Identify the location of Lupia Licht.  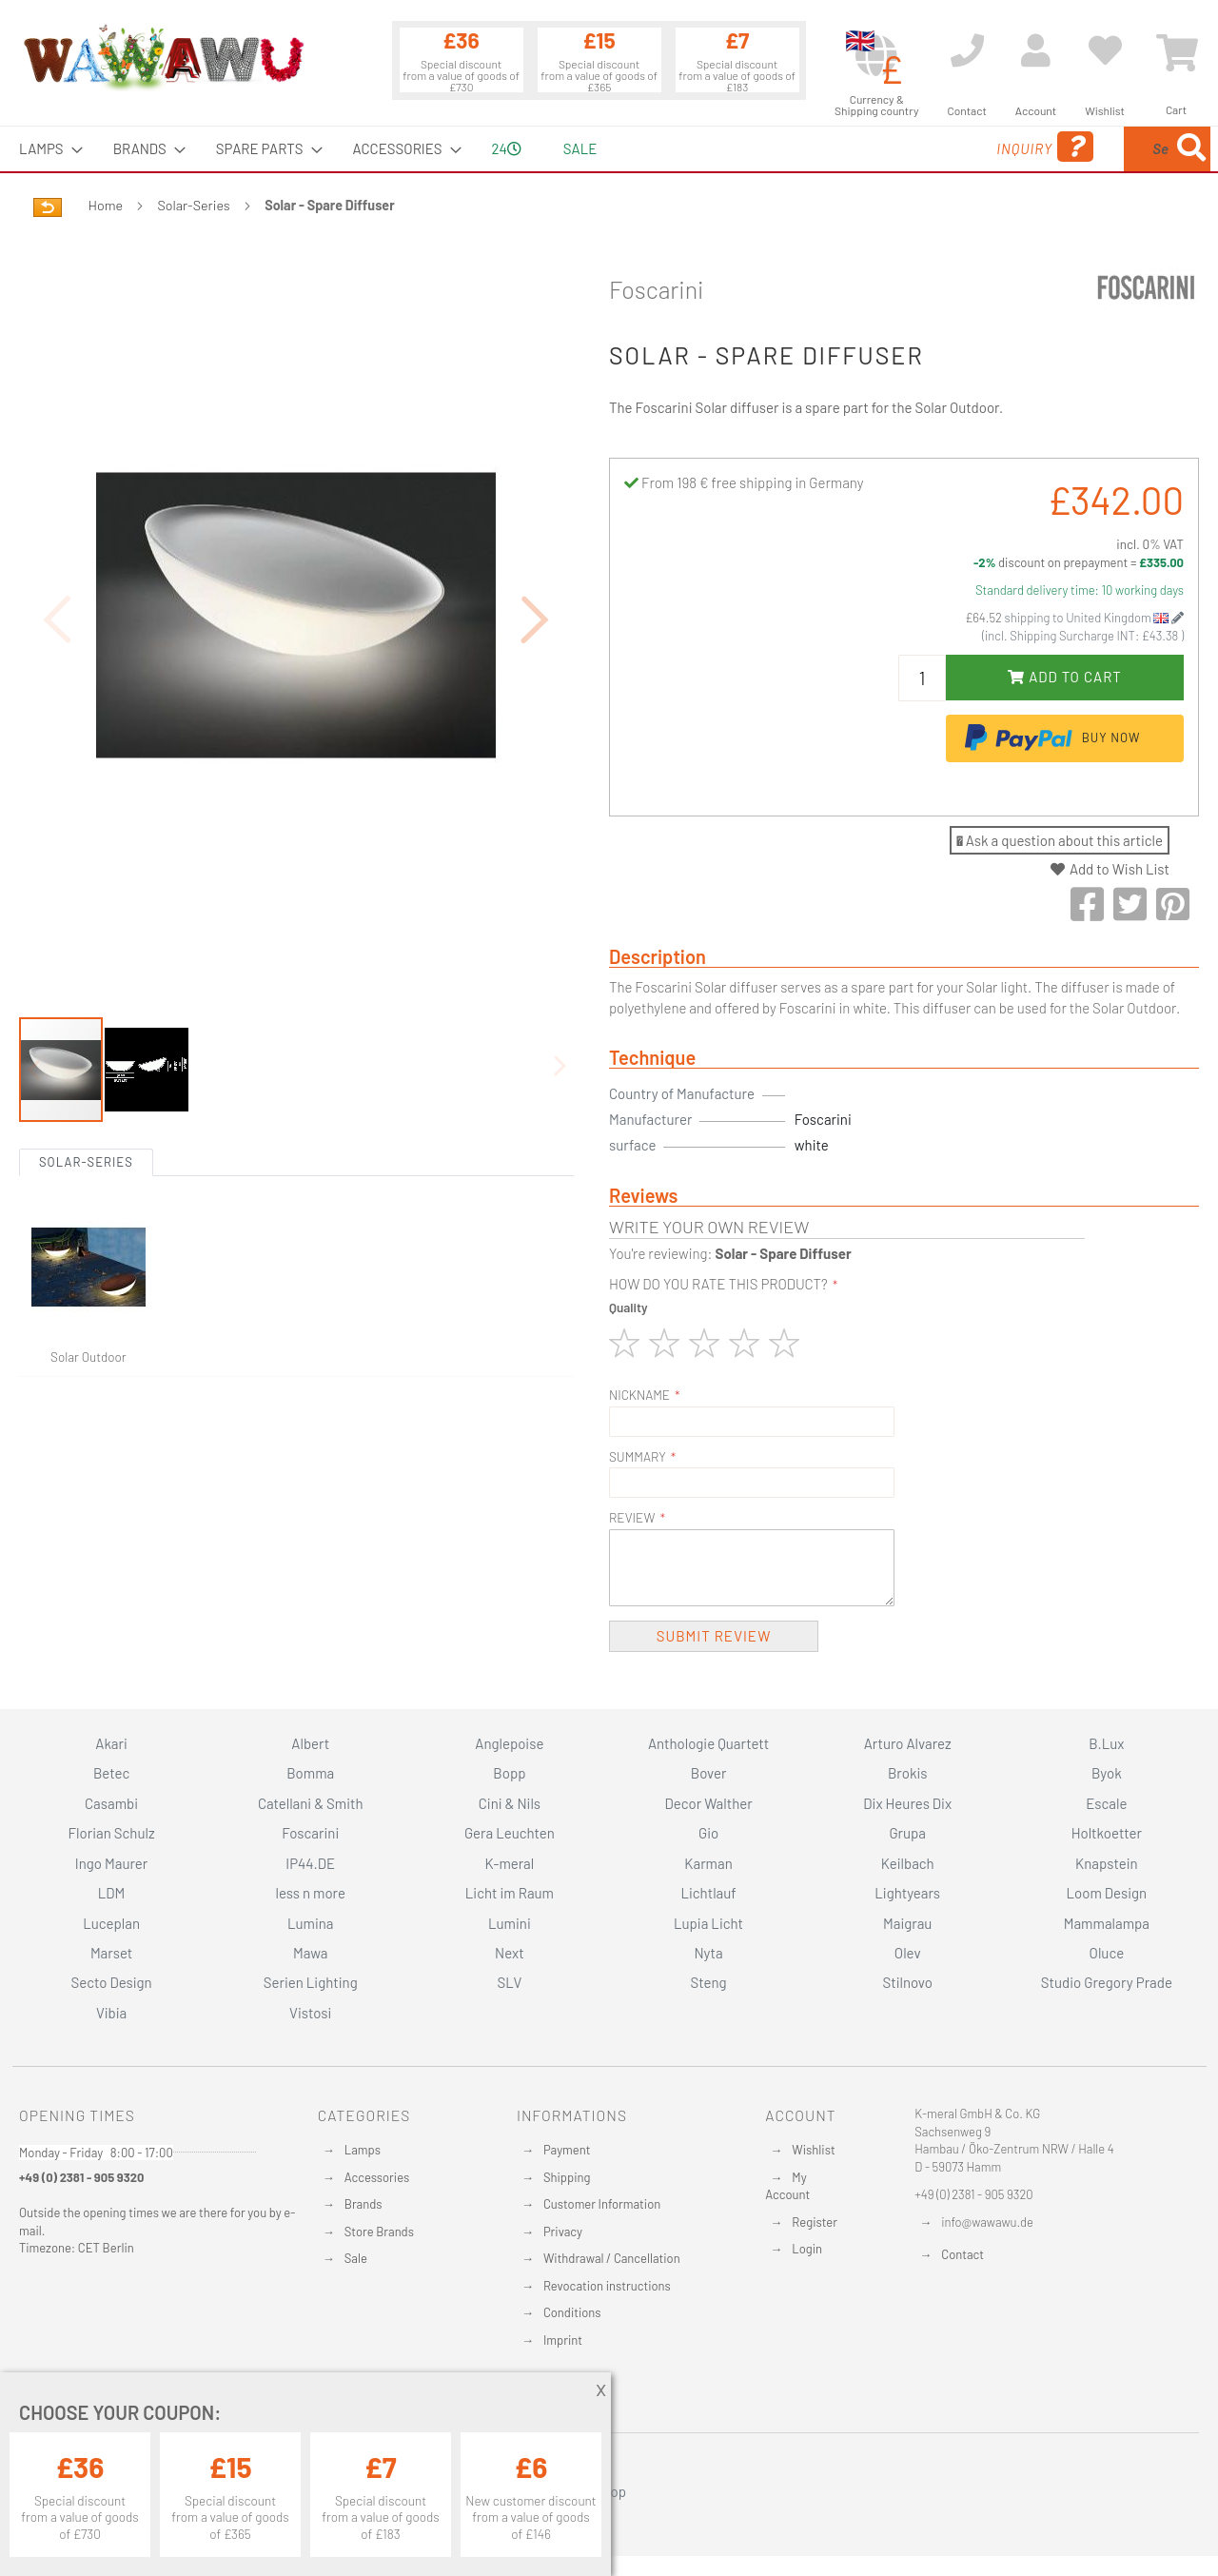
(708, 1923).